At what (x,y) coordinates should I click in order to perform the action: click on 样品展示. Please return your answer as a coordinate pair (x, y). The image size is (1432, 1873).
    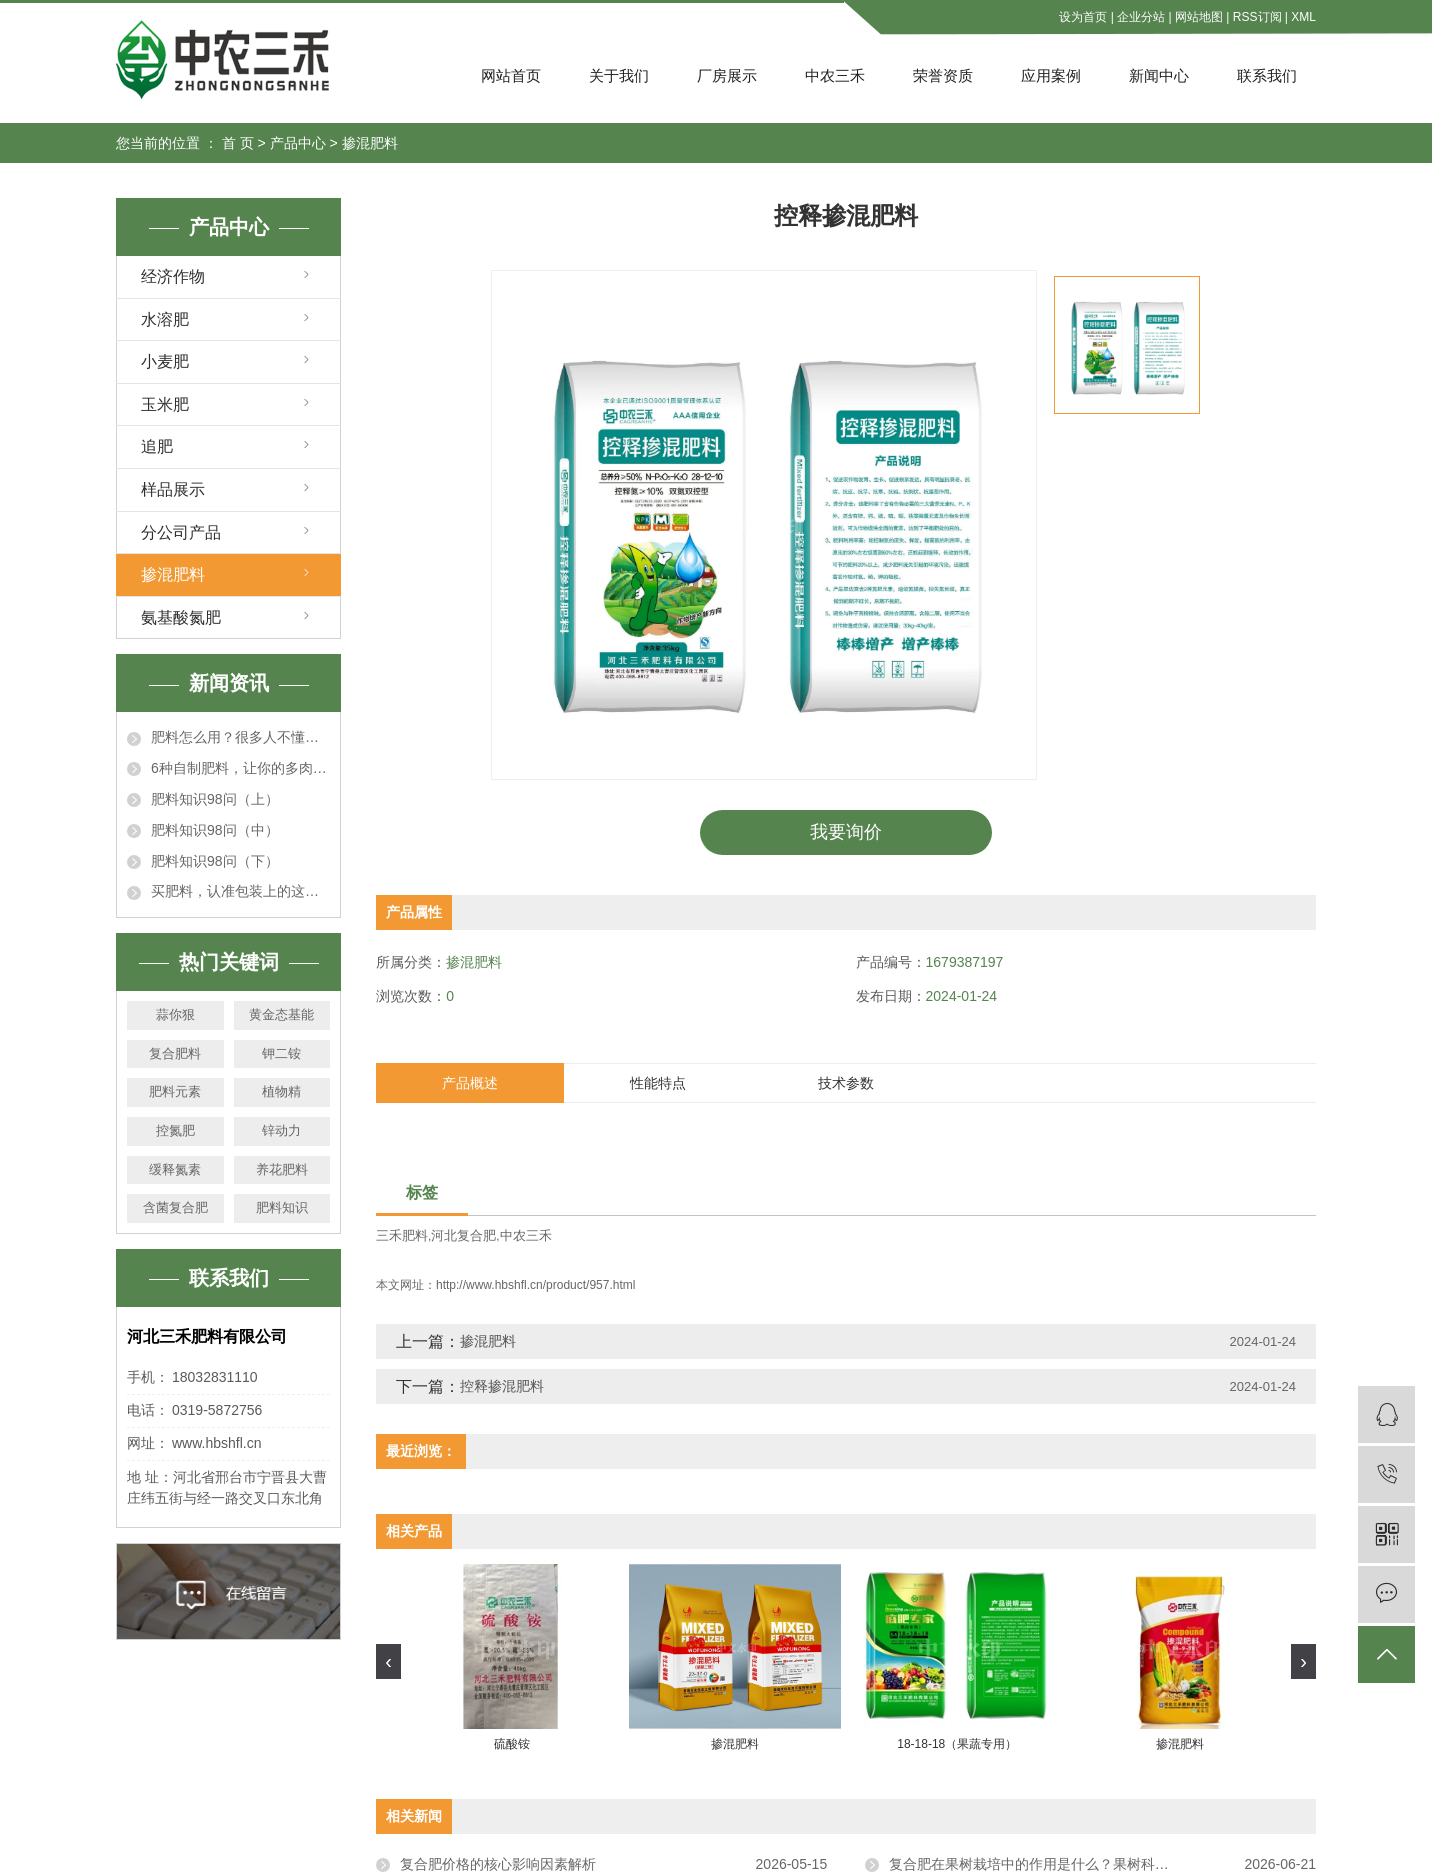
    Looking at the image, I should click on (173, 489).